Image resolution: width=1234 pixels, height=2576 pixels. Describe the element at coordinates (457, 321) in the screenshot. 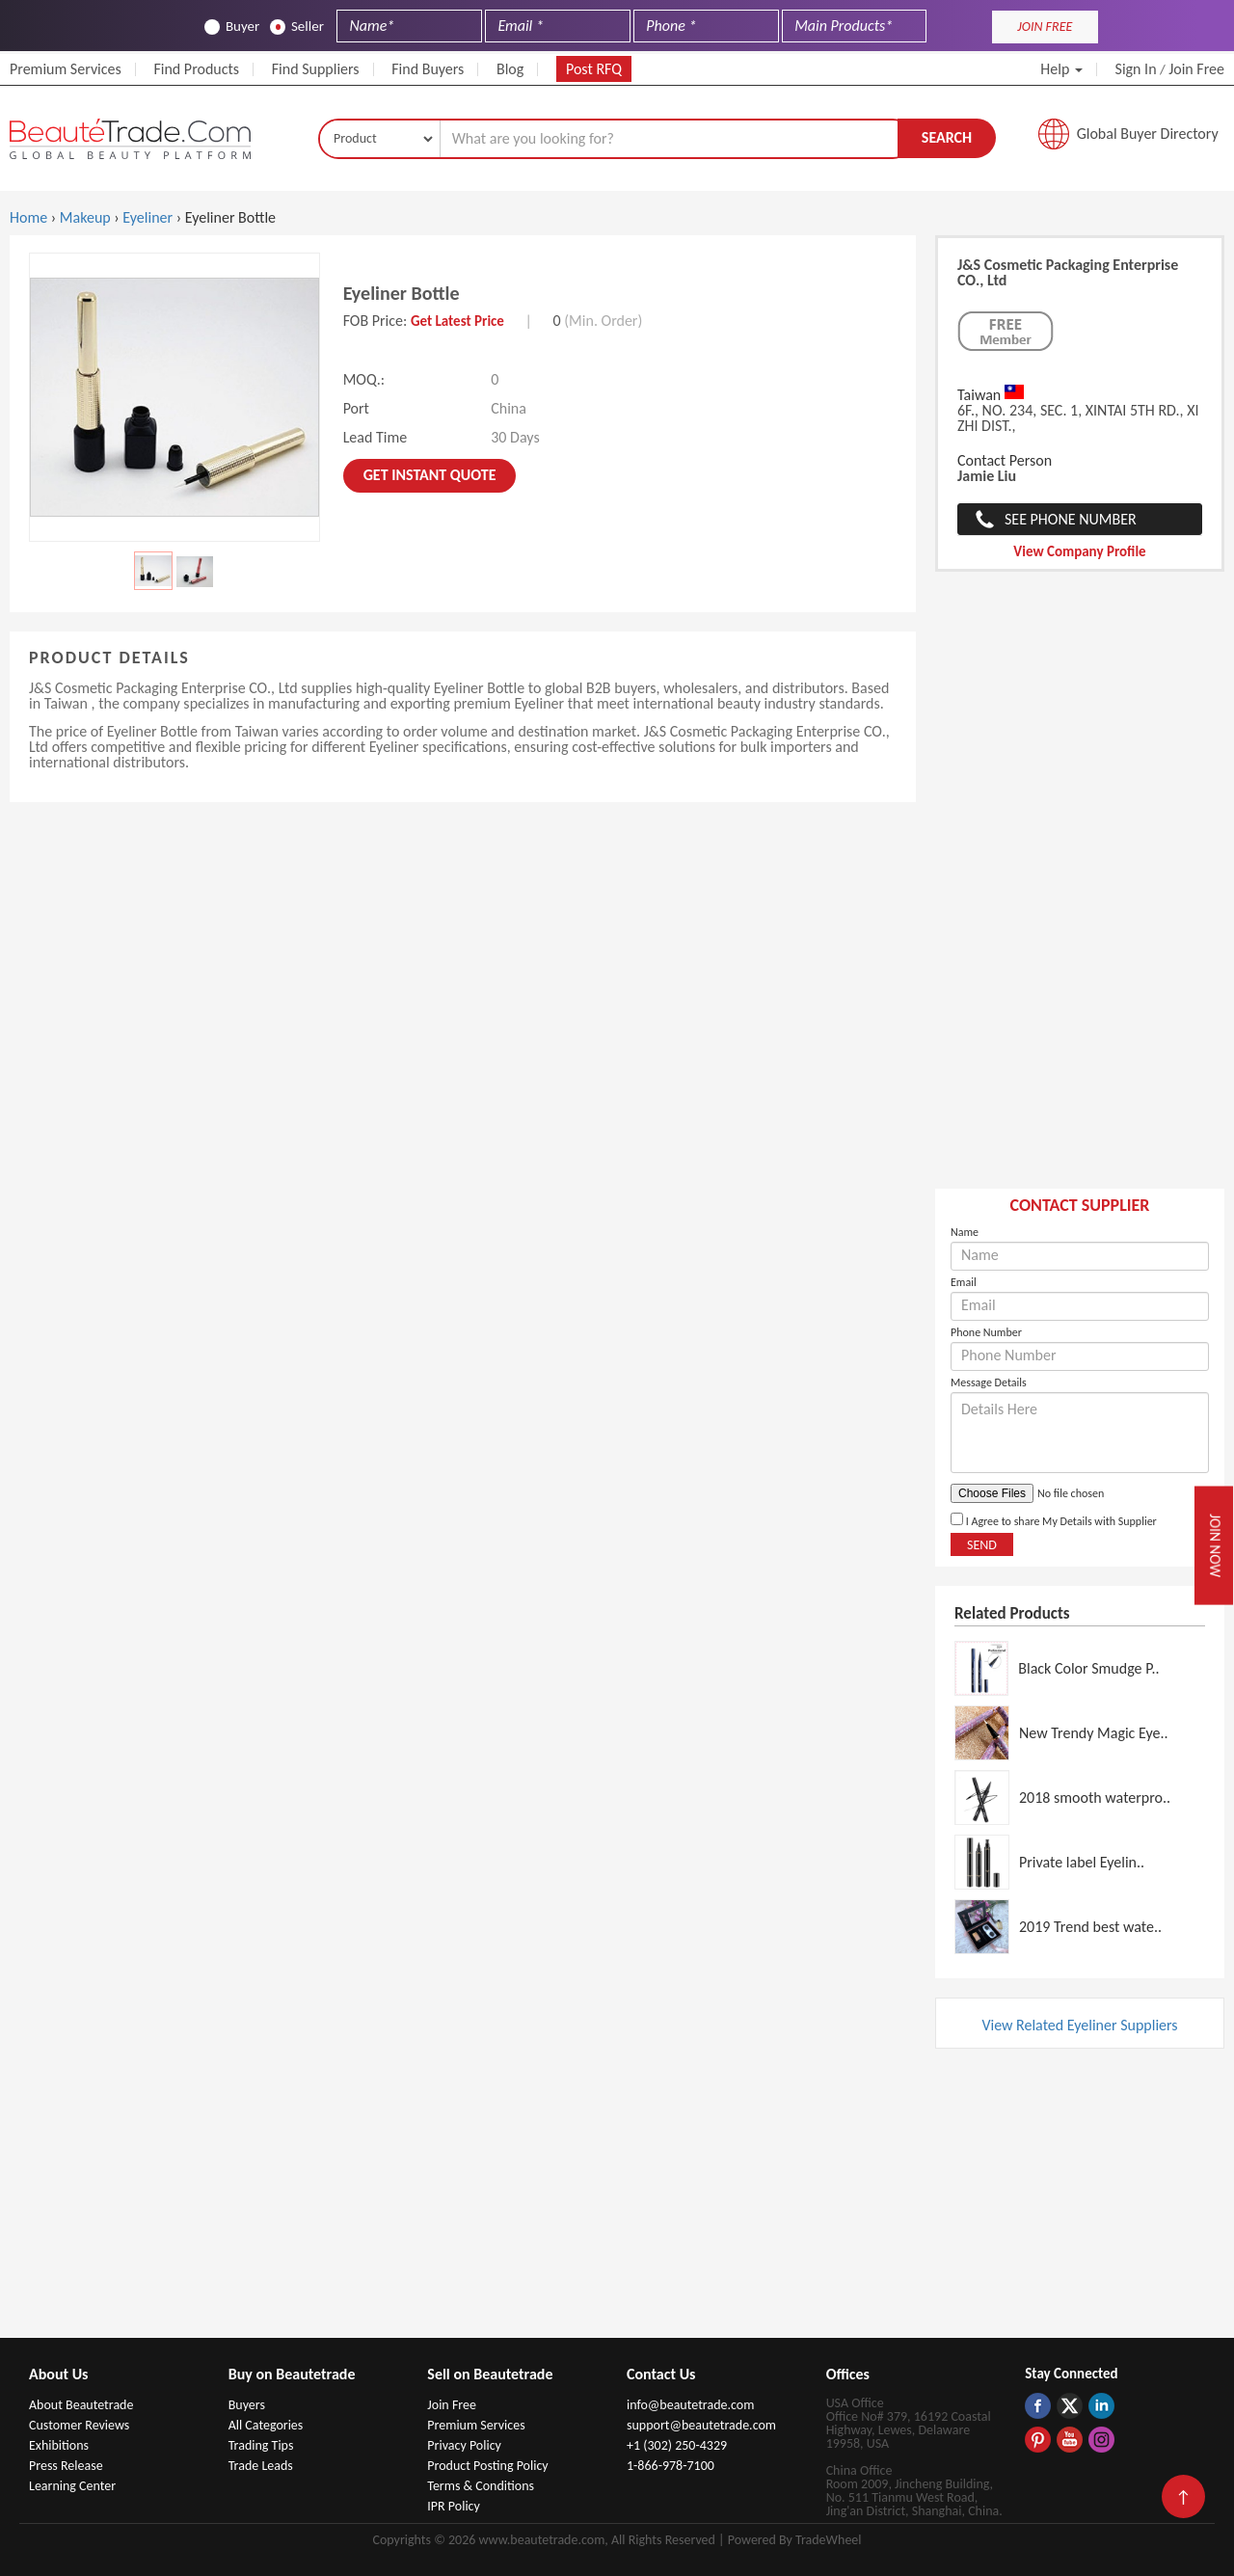

I see `Get Latest Price` at that location.